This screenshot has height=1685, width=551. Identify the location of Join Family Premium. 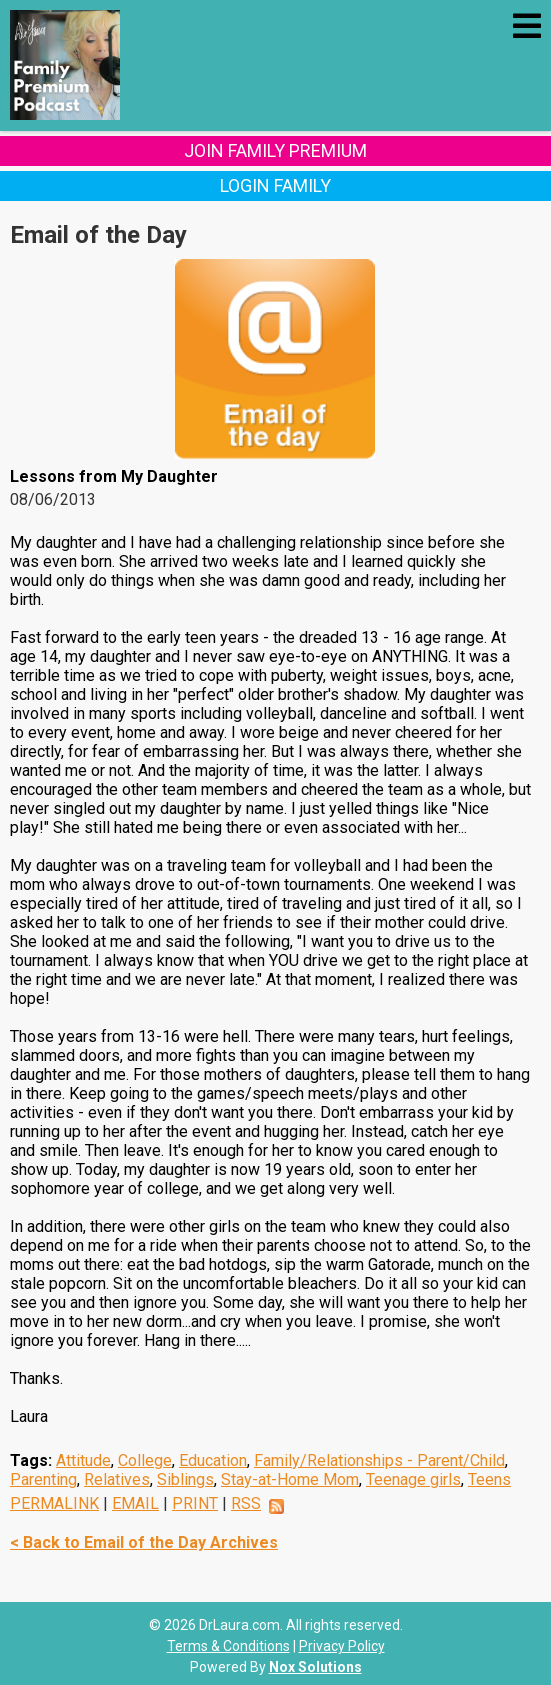
(275, 150).